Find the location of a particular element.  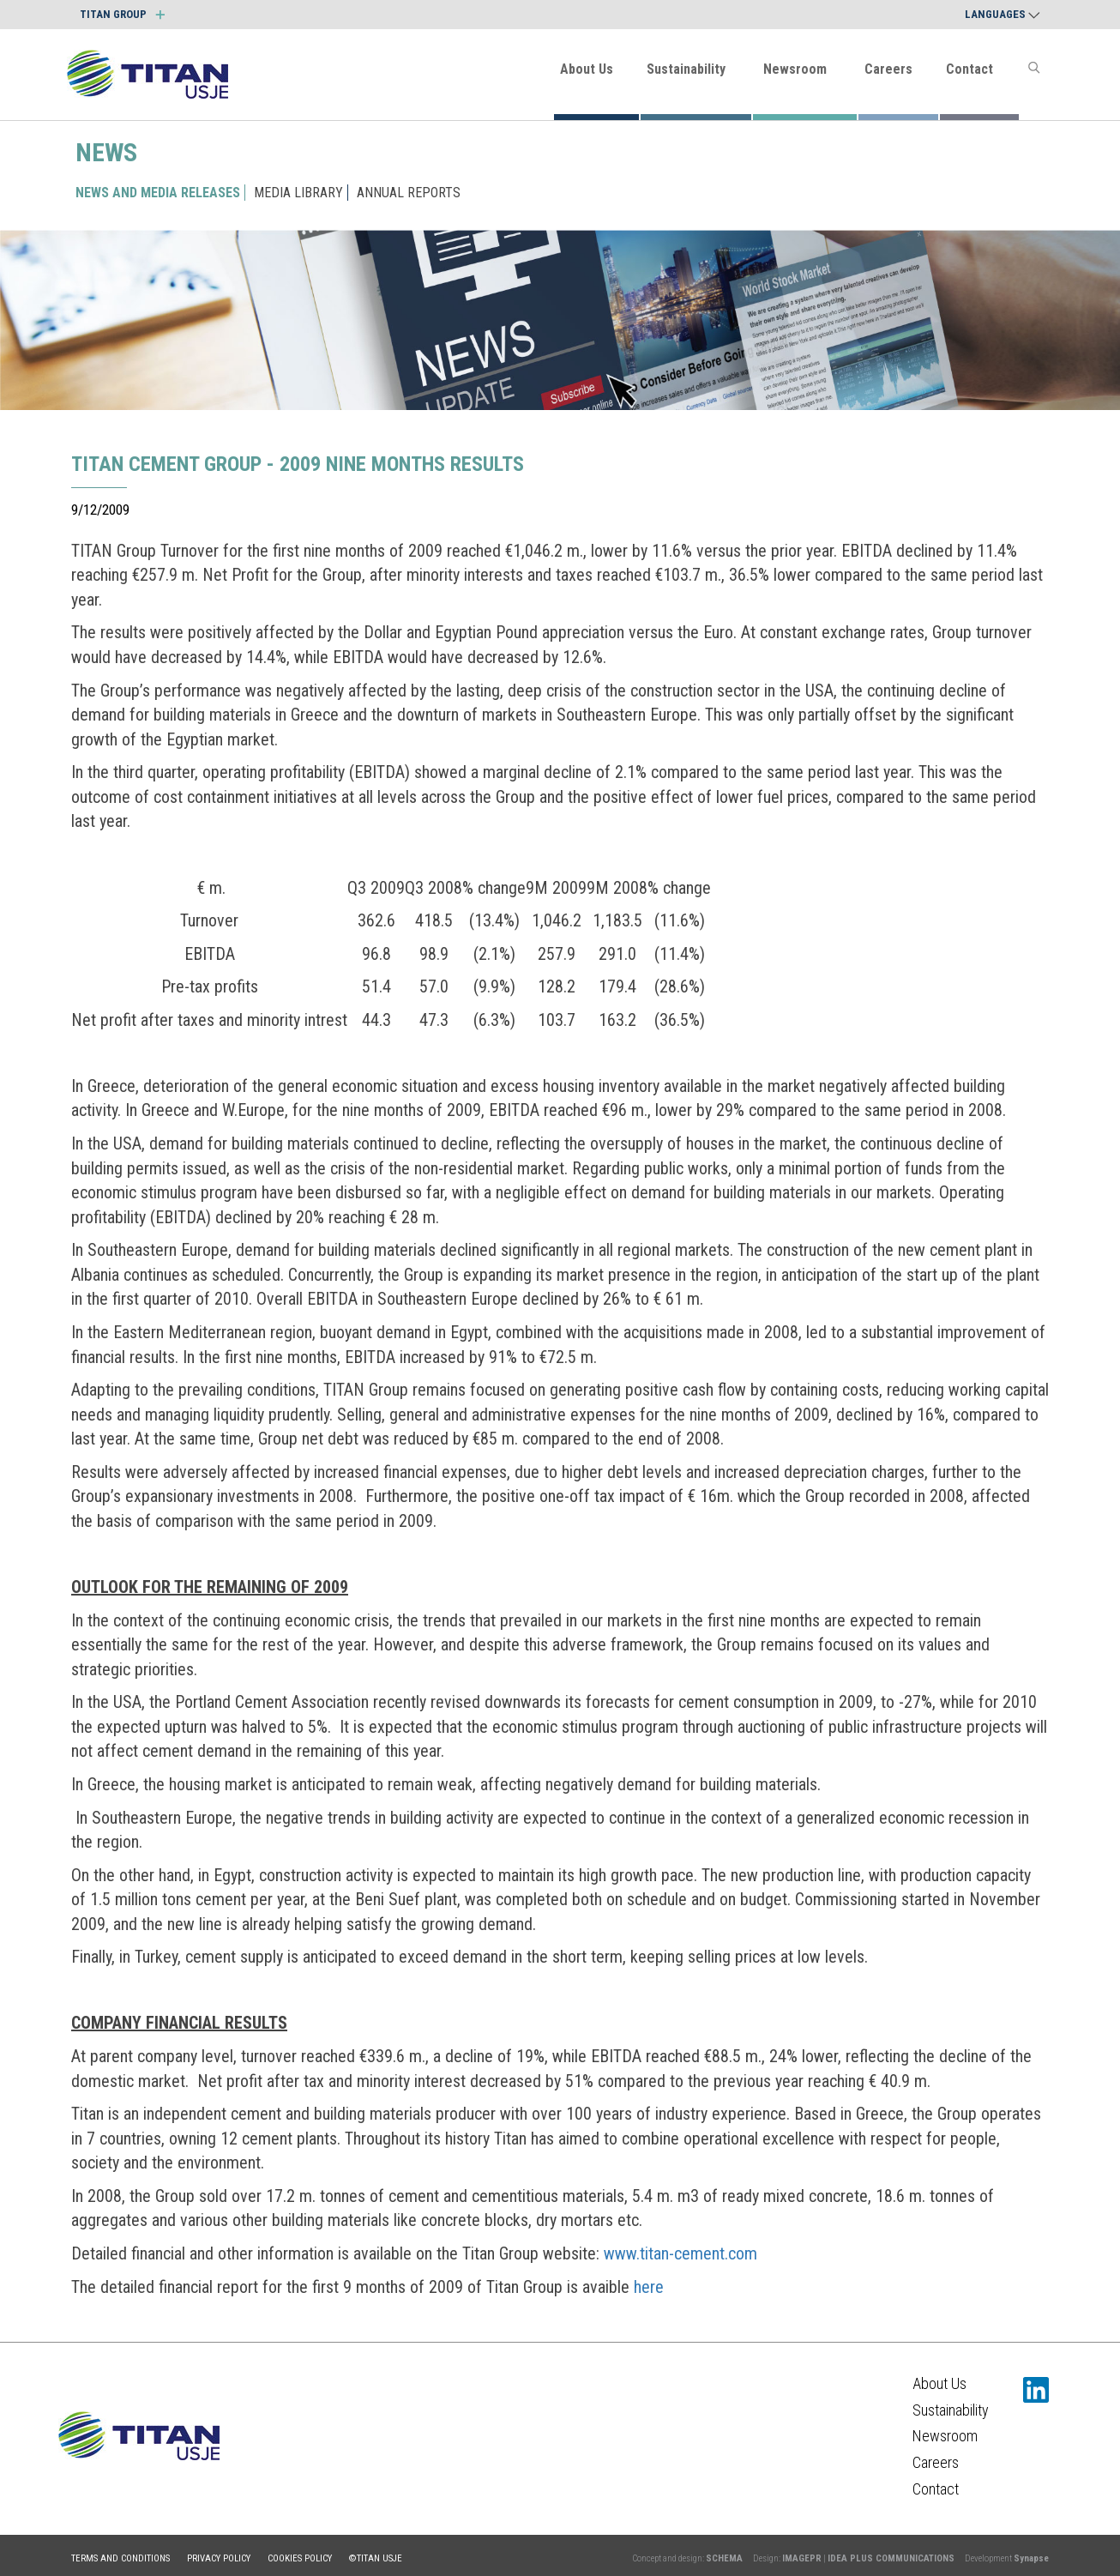

www.titan-cement.com is located at coordinates (680, 2253).